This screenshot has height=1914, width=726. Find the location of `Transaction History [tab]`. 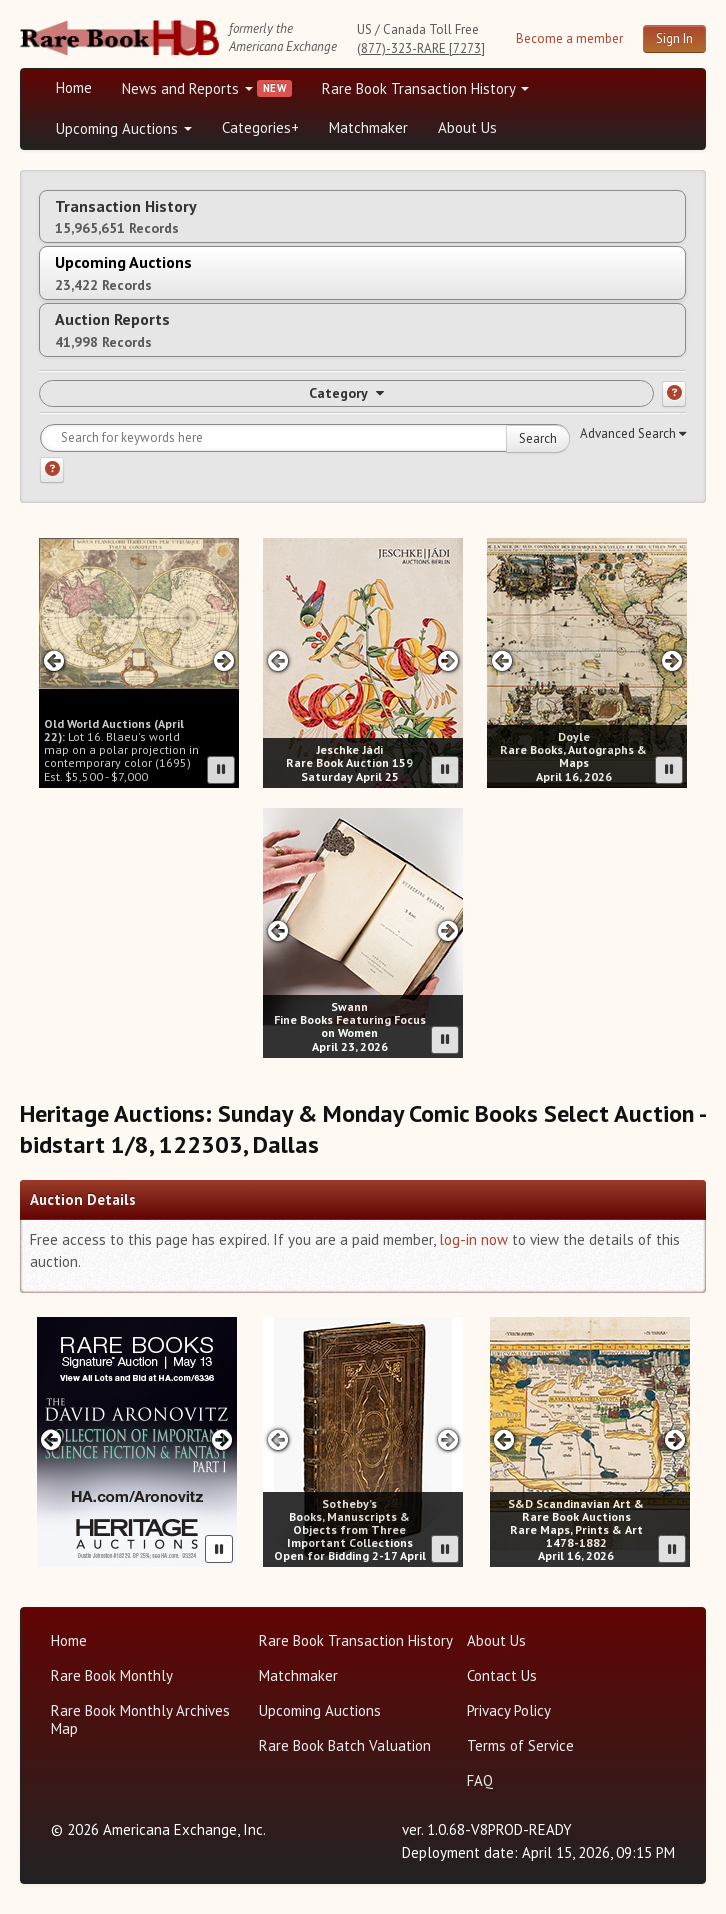

Transaction History [tab] is located at coordinates (126, 216).